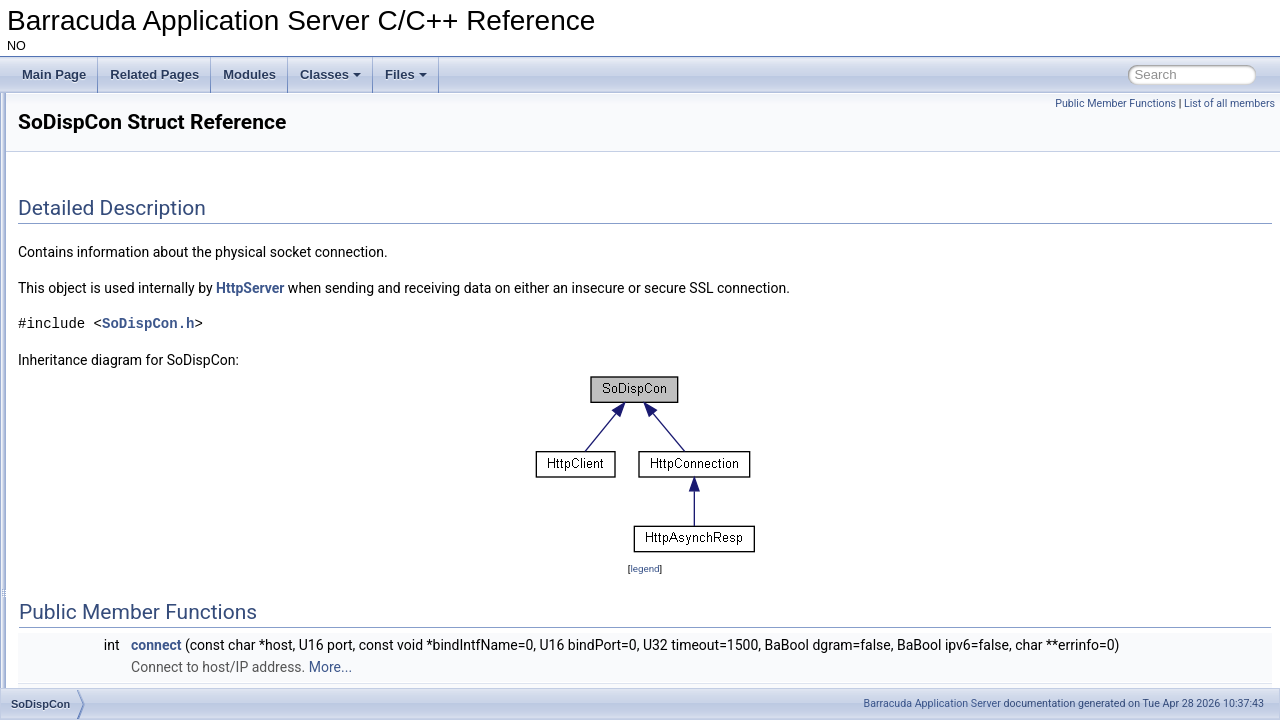  Describe the element at coordinates (54, 74) in the screenshot. I see `Main Page` at that location.